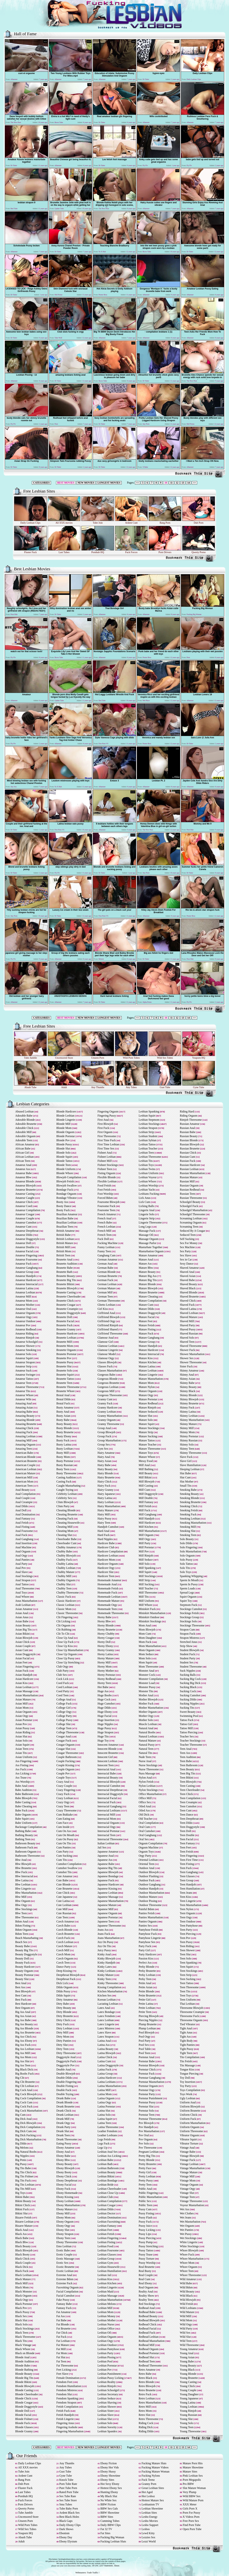 This screenshot has height=2576, width=229. I want to click on Glamour Girl, so click(105, 1341).